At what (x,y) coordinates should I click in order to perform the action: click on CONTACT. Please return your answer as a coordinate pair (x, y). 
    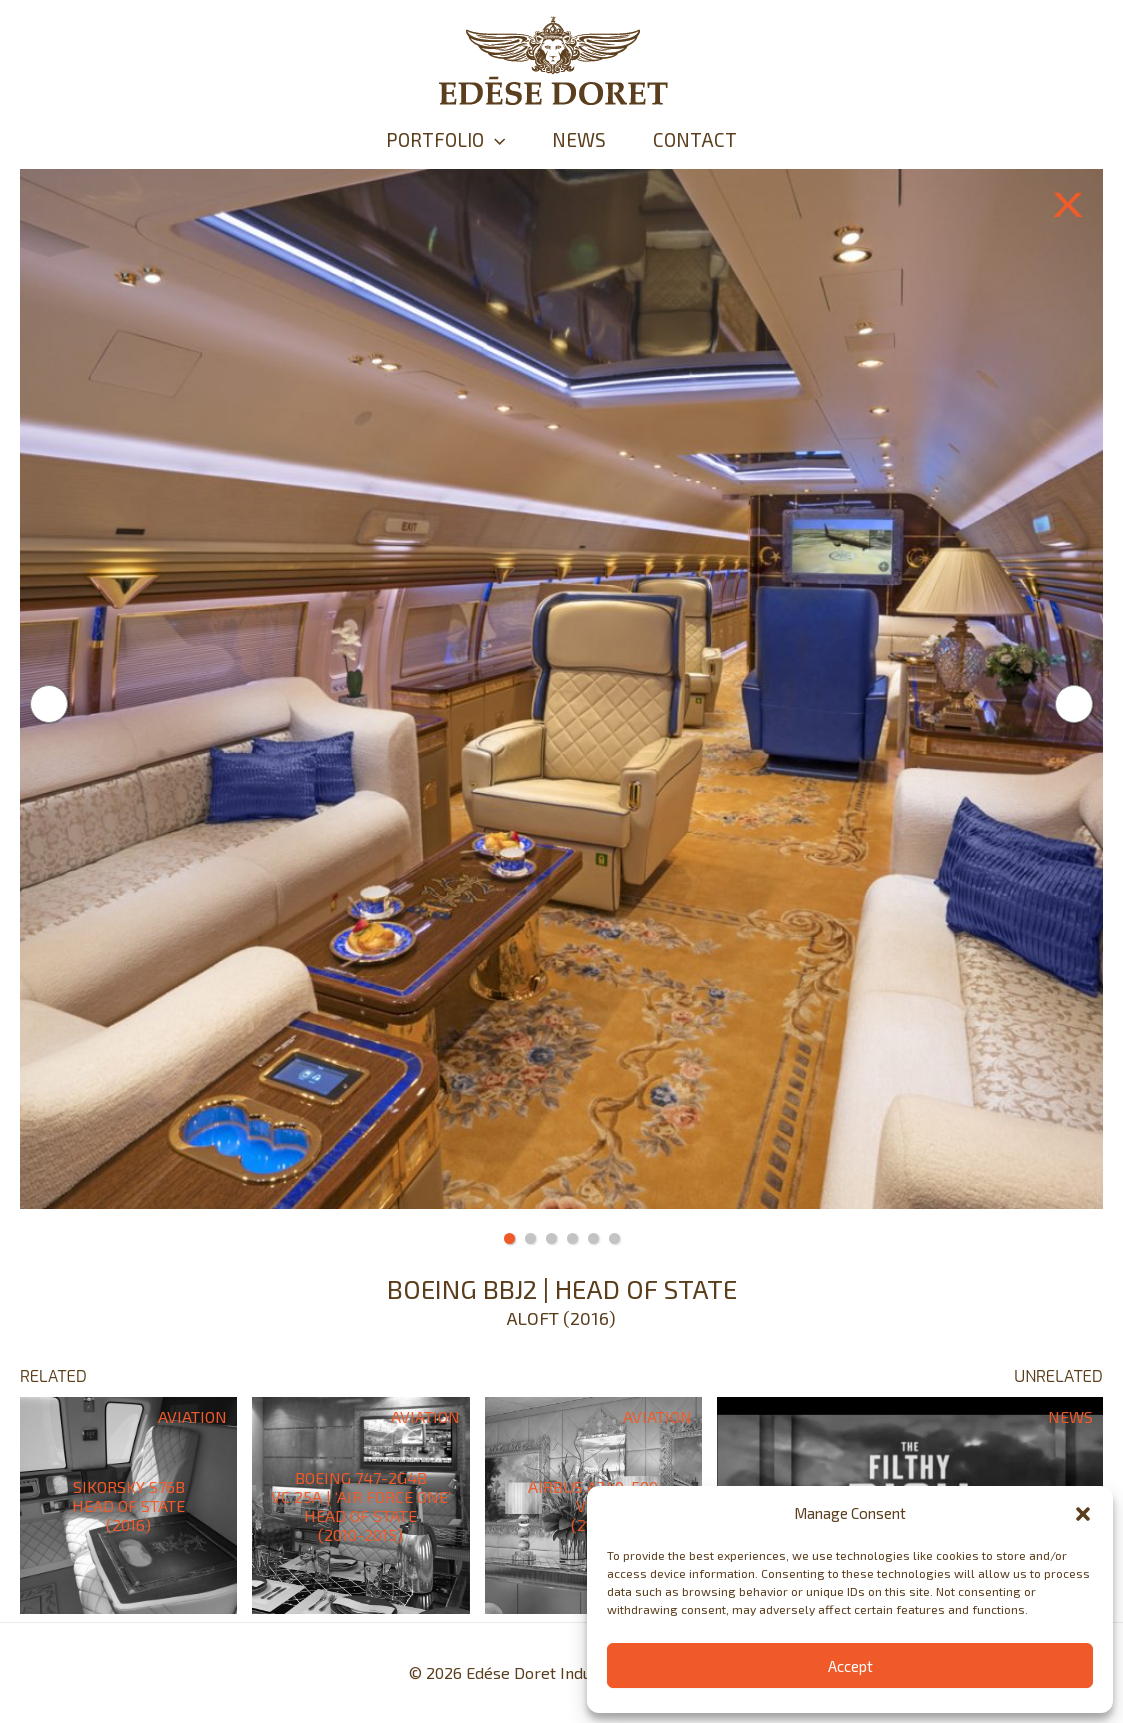
    Looking at the image, I should click on (708, 139).